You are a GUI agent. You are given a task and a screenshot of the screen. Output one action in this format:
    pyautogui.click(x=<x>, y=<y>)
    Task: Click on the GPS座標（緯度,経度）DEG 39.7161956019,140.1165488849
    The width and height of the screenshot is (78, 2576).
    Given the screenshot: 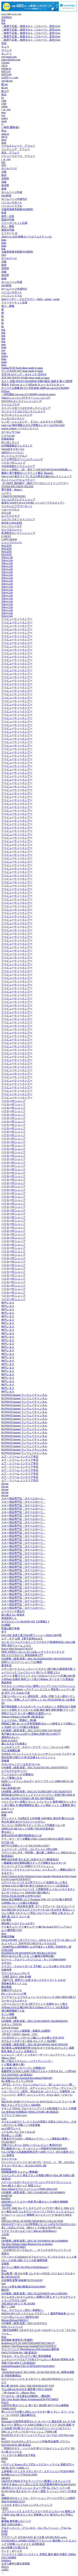 What is the action you would take?
    pyautogui.click(x=34, y=2240)
    